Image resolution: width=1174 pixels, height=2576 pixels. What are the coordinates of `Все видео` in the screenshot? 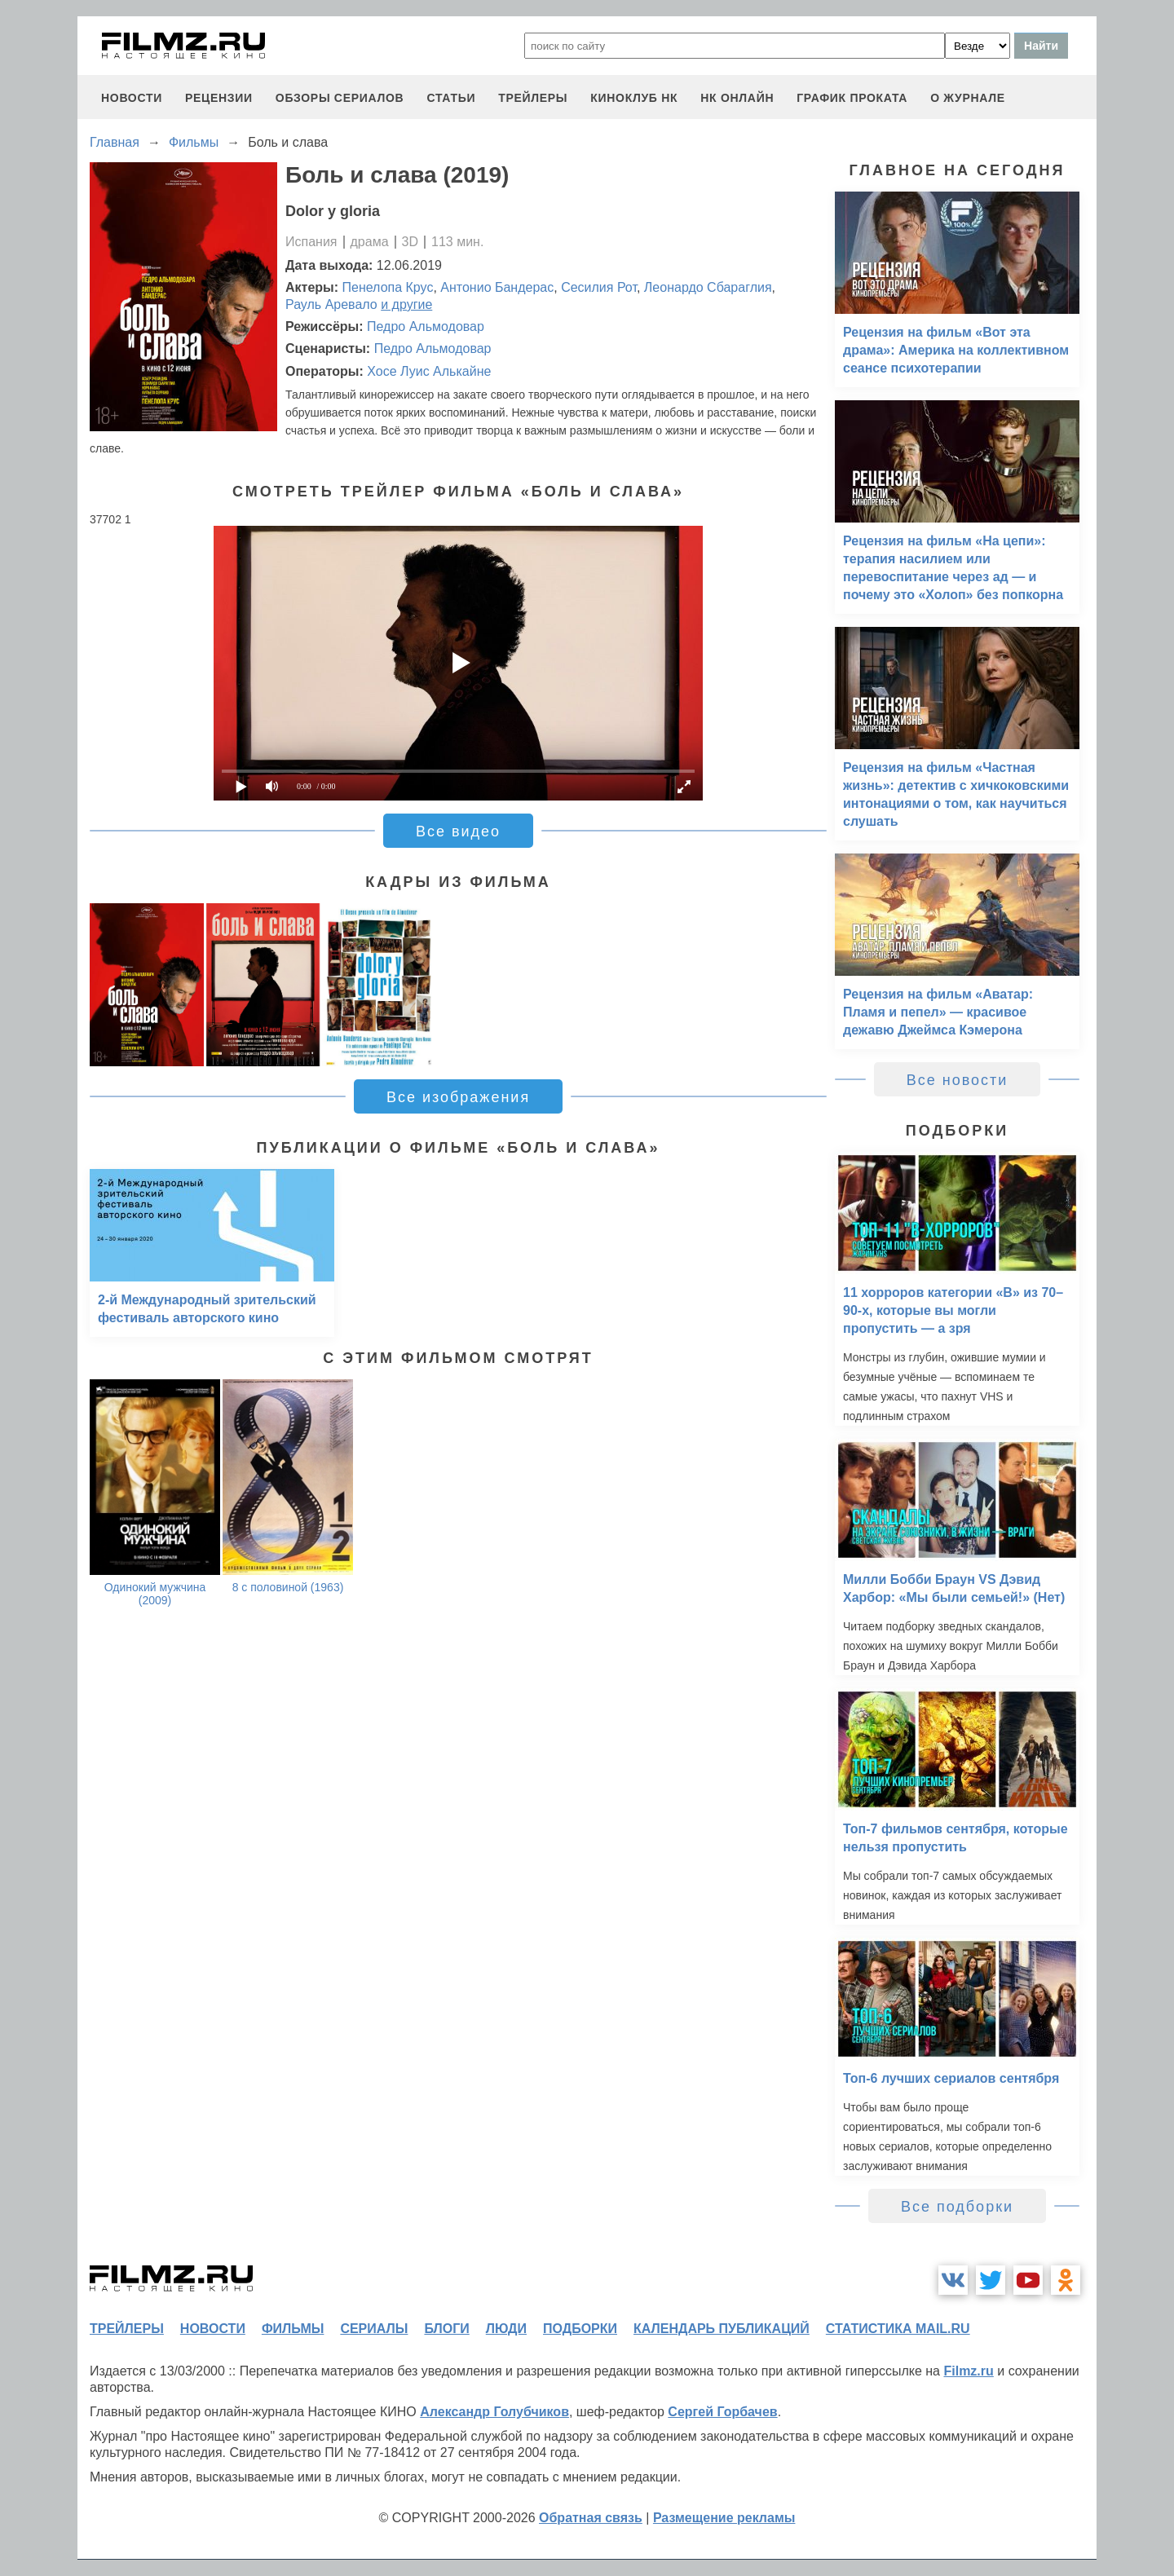 It's located at (458, 831).